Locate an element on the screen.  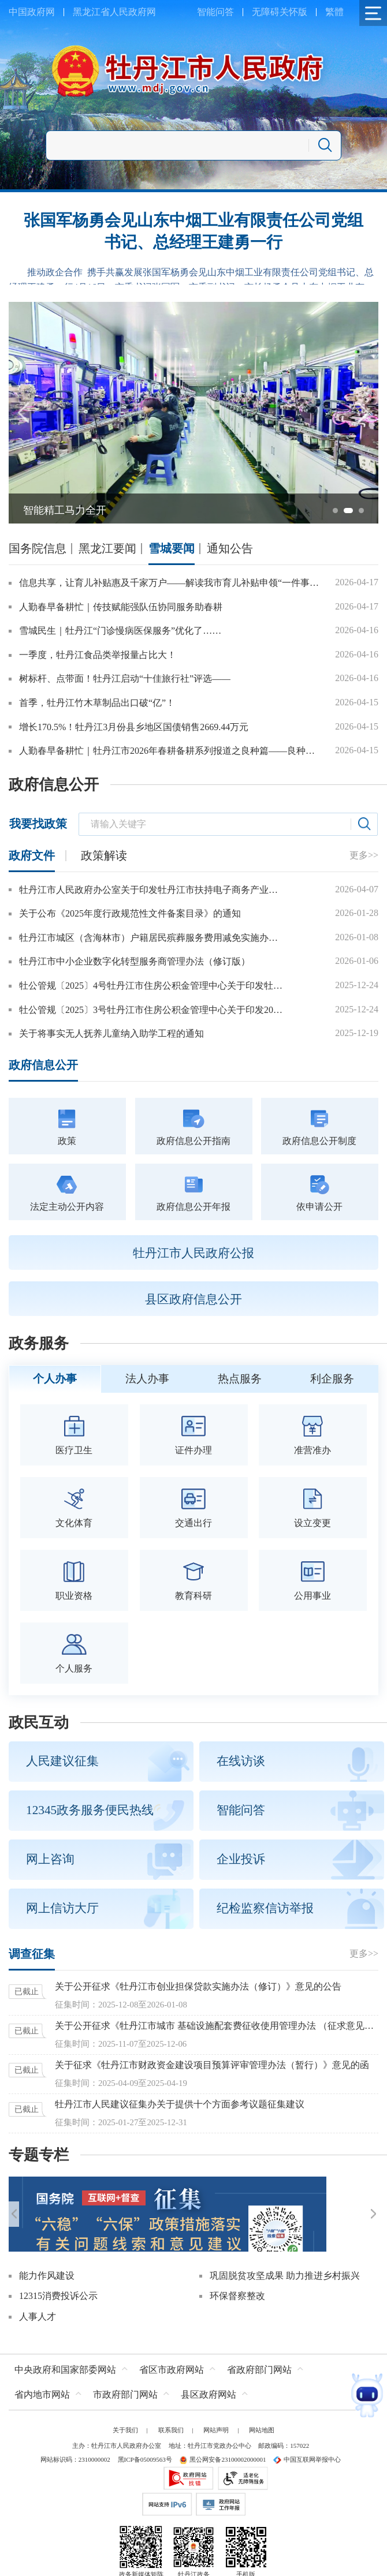
信息共享，让育儿补贴惠及千家万户——解读我市育儿补贴申领“一件事”政策 is located at coordinates (170, 583).